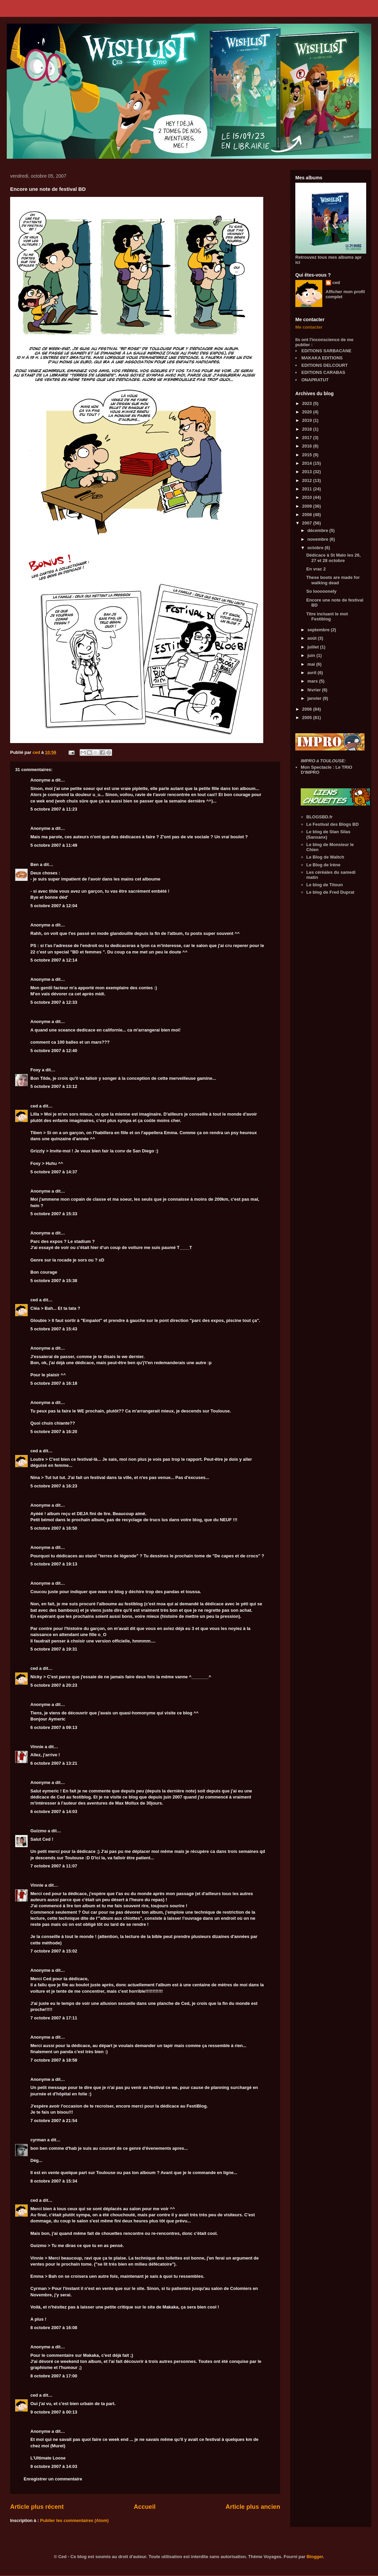 This screenshot has width=378, height=2576. I want to click on 2007, so click(307, 523).